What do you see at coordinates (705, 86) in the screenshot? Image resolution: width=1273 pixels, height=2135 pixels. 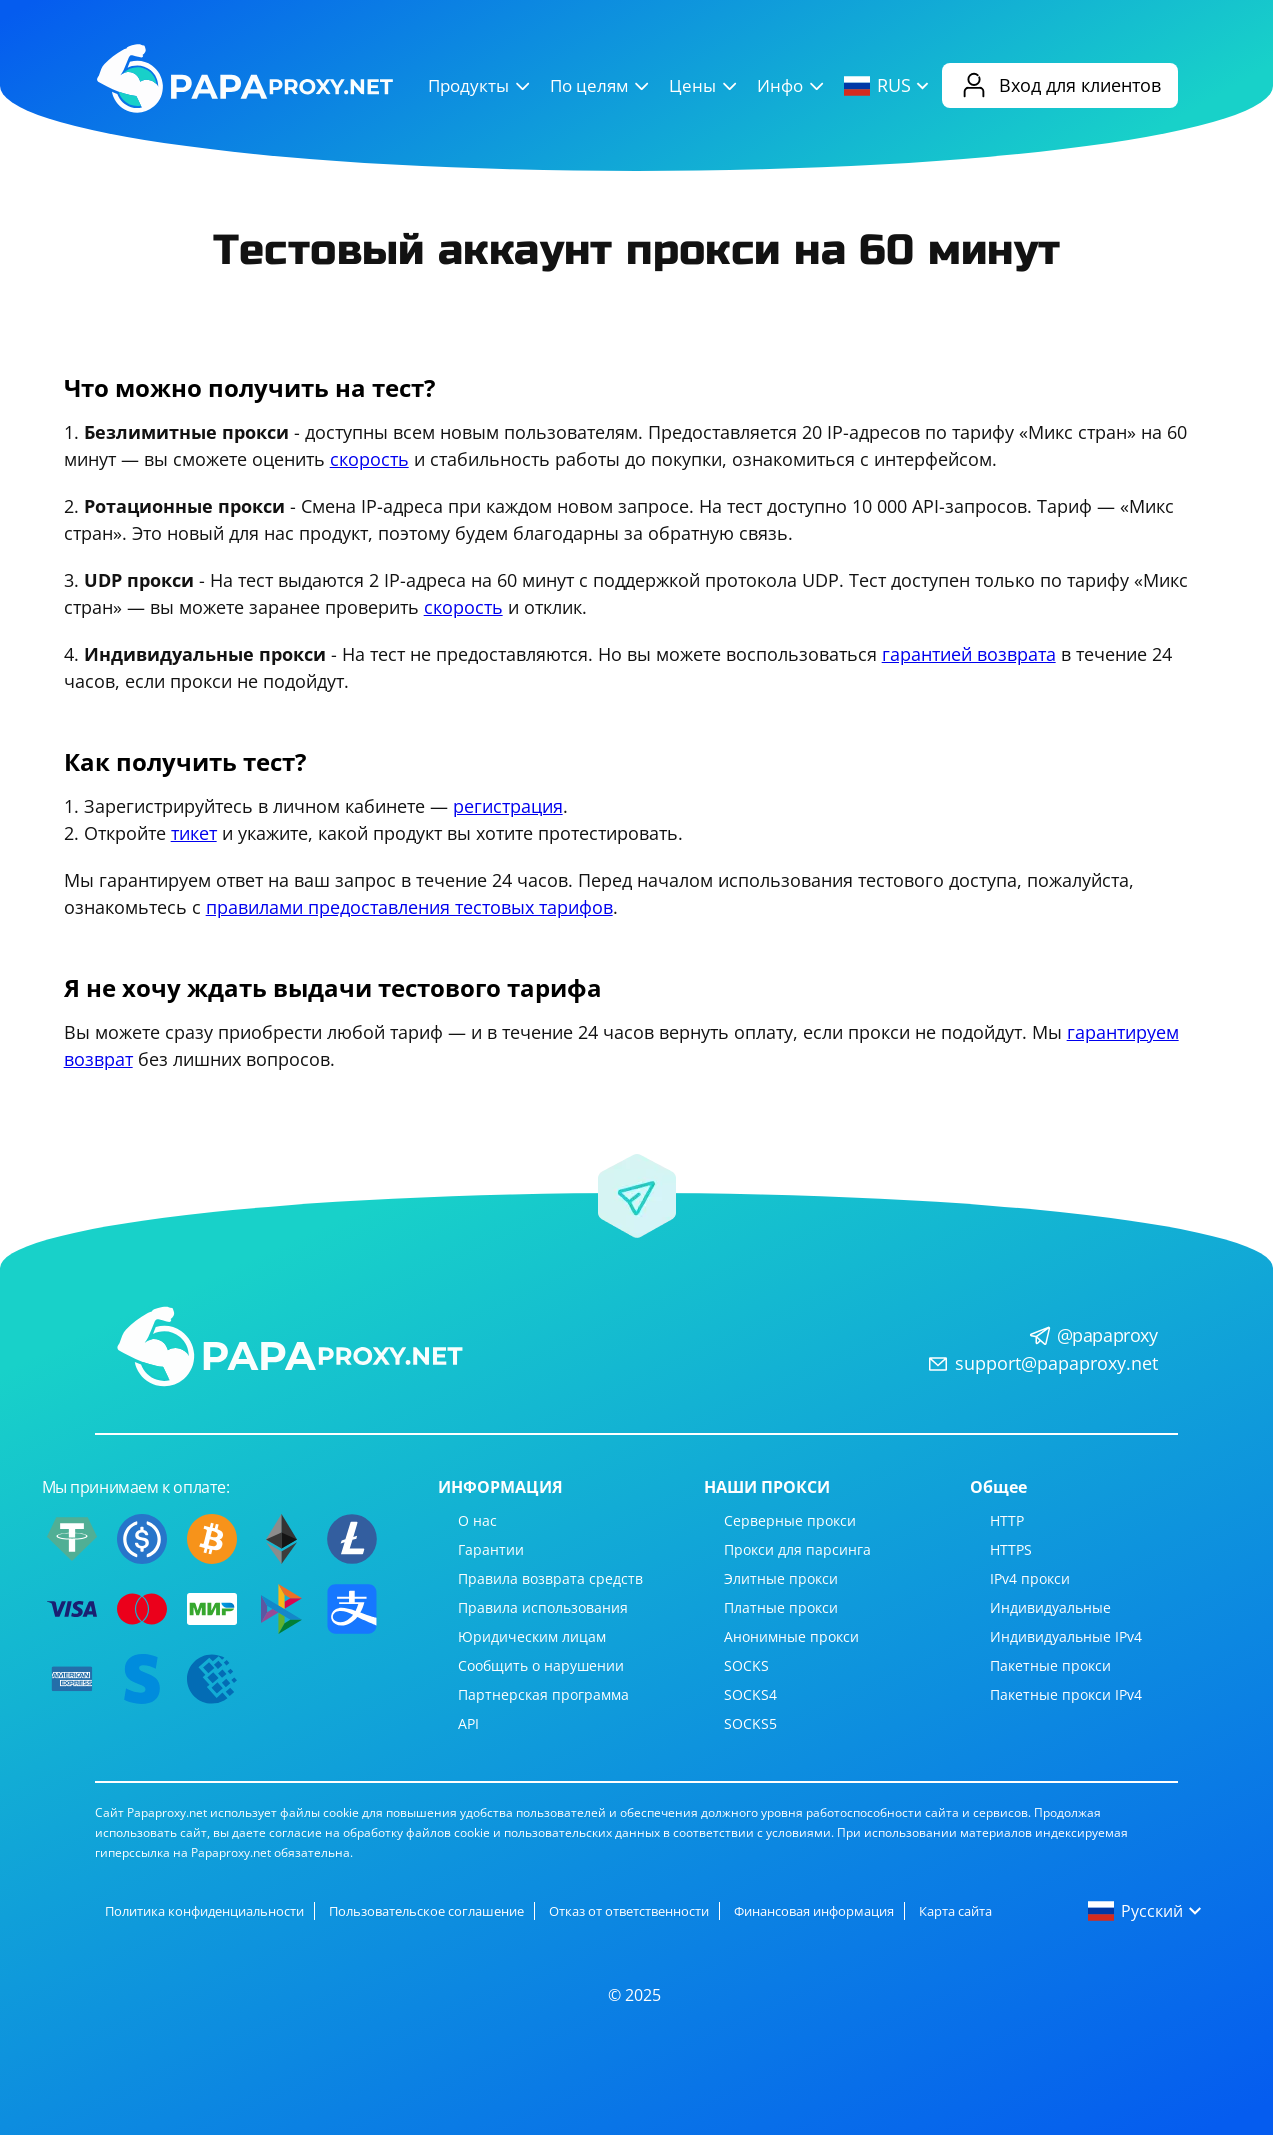 I see `Цены` at bounding box center [705, 86].